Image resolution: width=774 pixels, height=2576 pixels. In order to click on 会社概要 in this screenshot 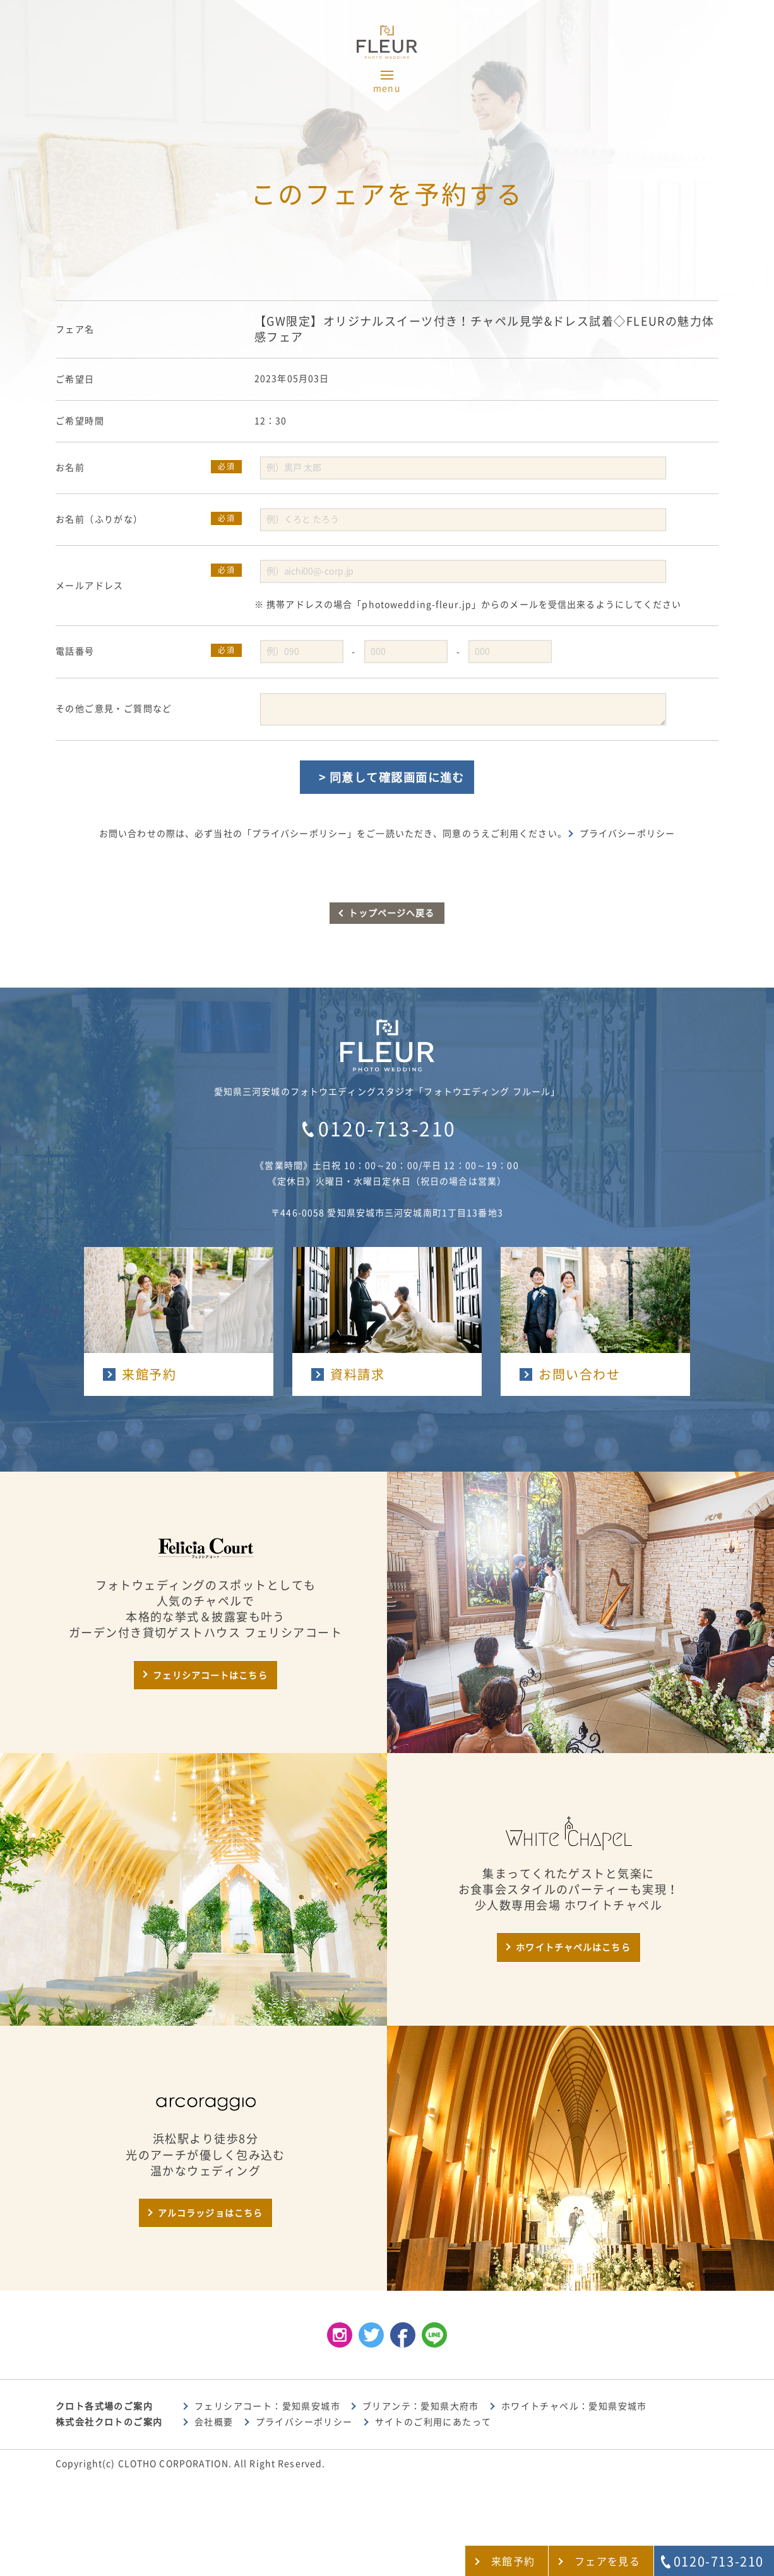, I will do `click(214, 2422)`.